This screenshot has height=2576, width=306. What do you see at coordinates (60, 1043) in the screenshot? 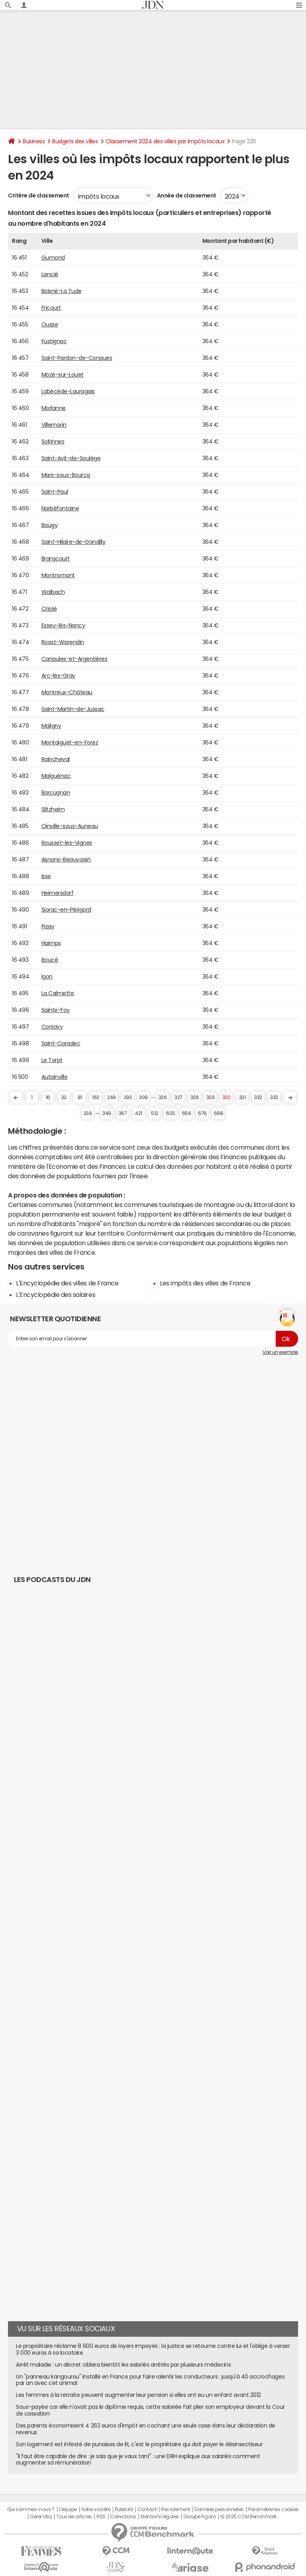
I see `Saint-Caradec` at bounding box center [60, 1043].